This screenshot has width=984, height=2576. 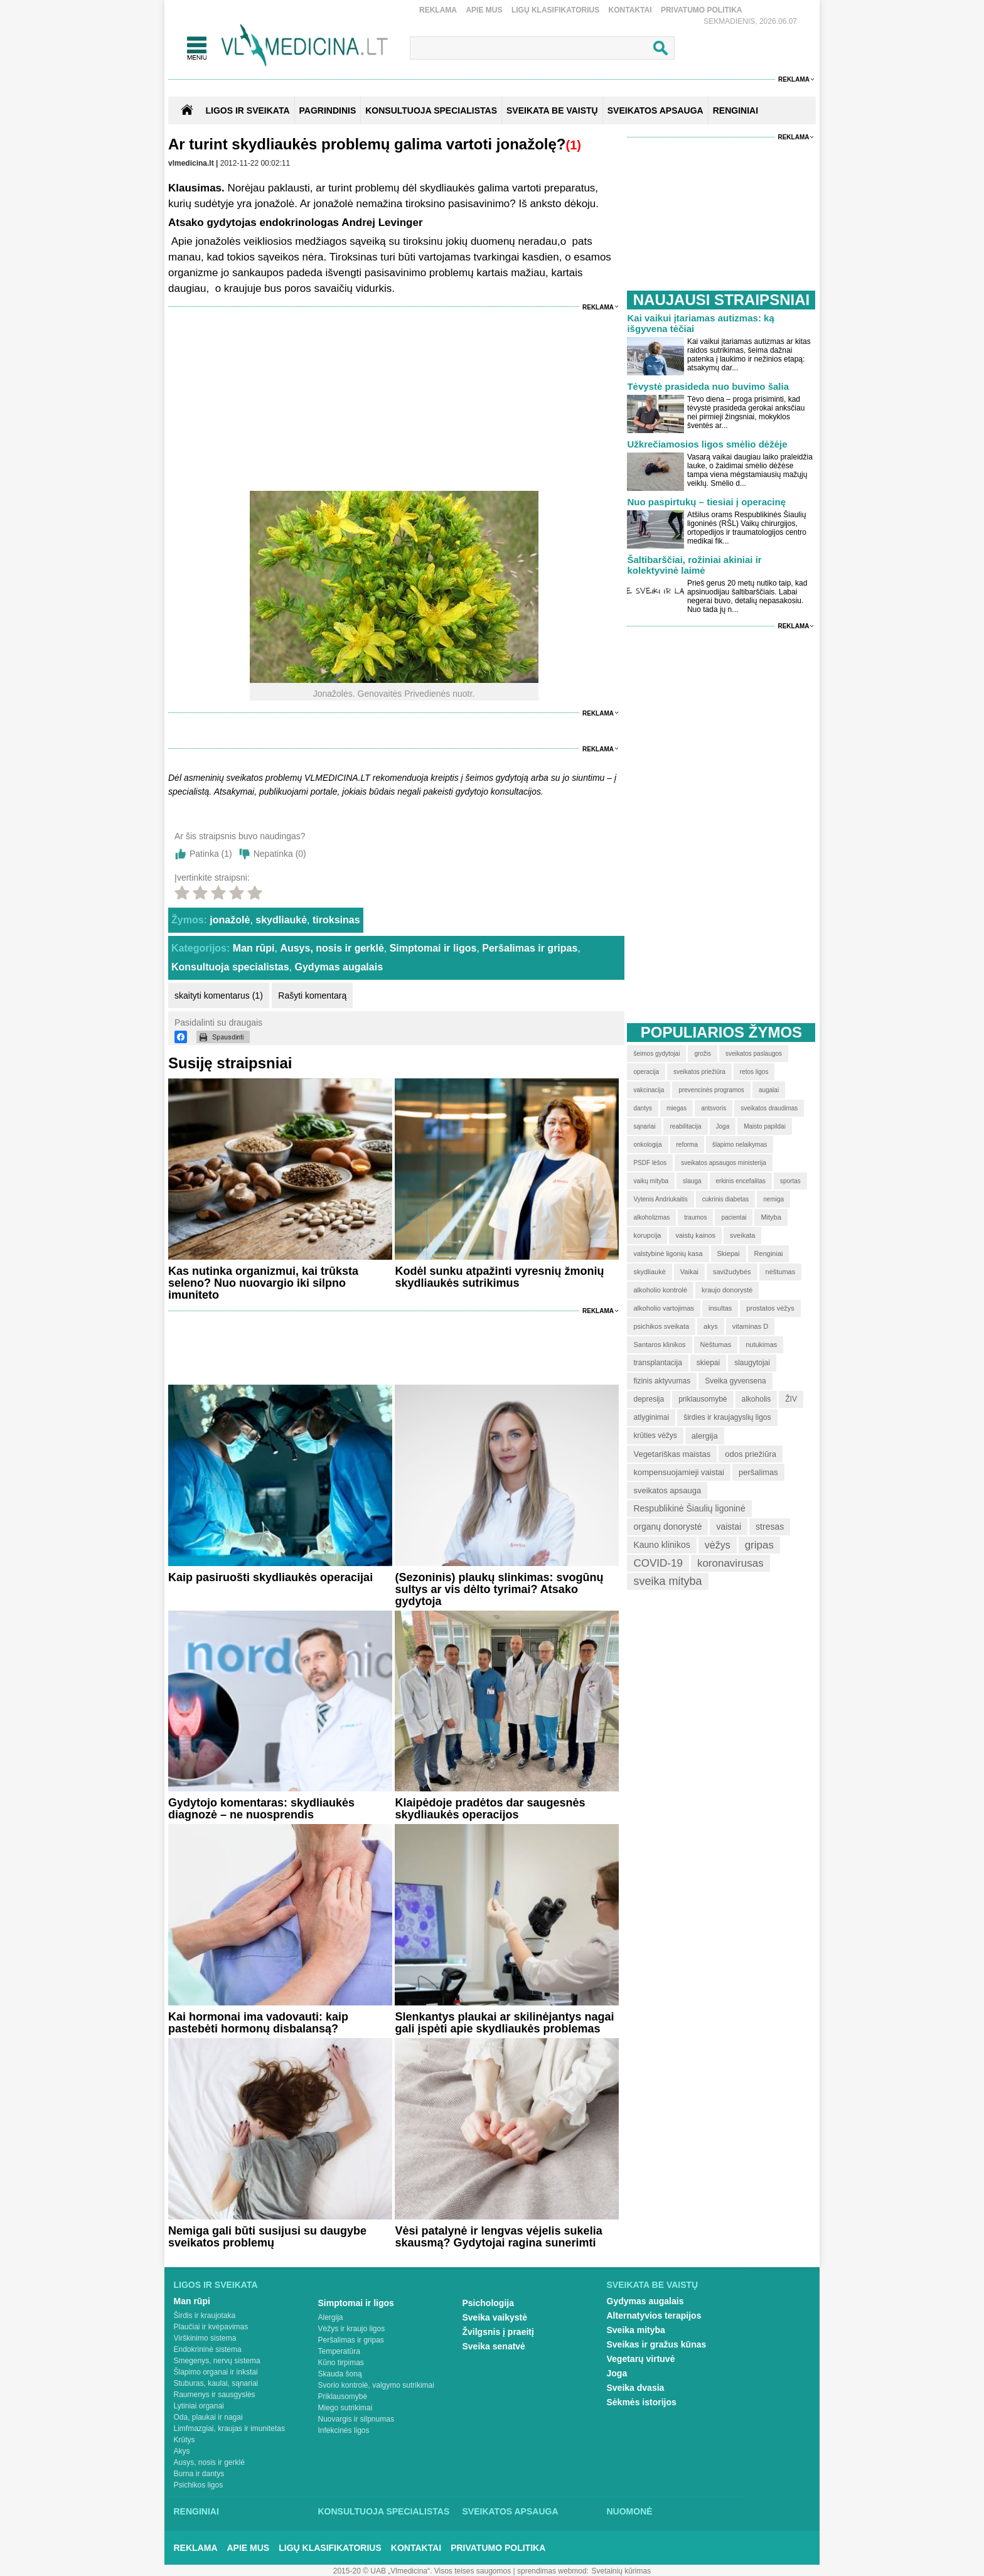 I want to click on Kas nutinka organizmui, kai trūksta seleno? Nuo nuovargio iki silpno imuniteto, so click(x=263, y=1283).